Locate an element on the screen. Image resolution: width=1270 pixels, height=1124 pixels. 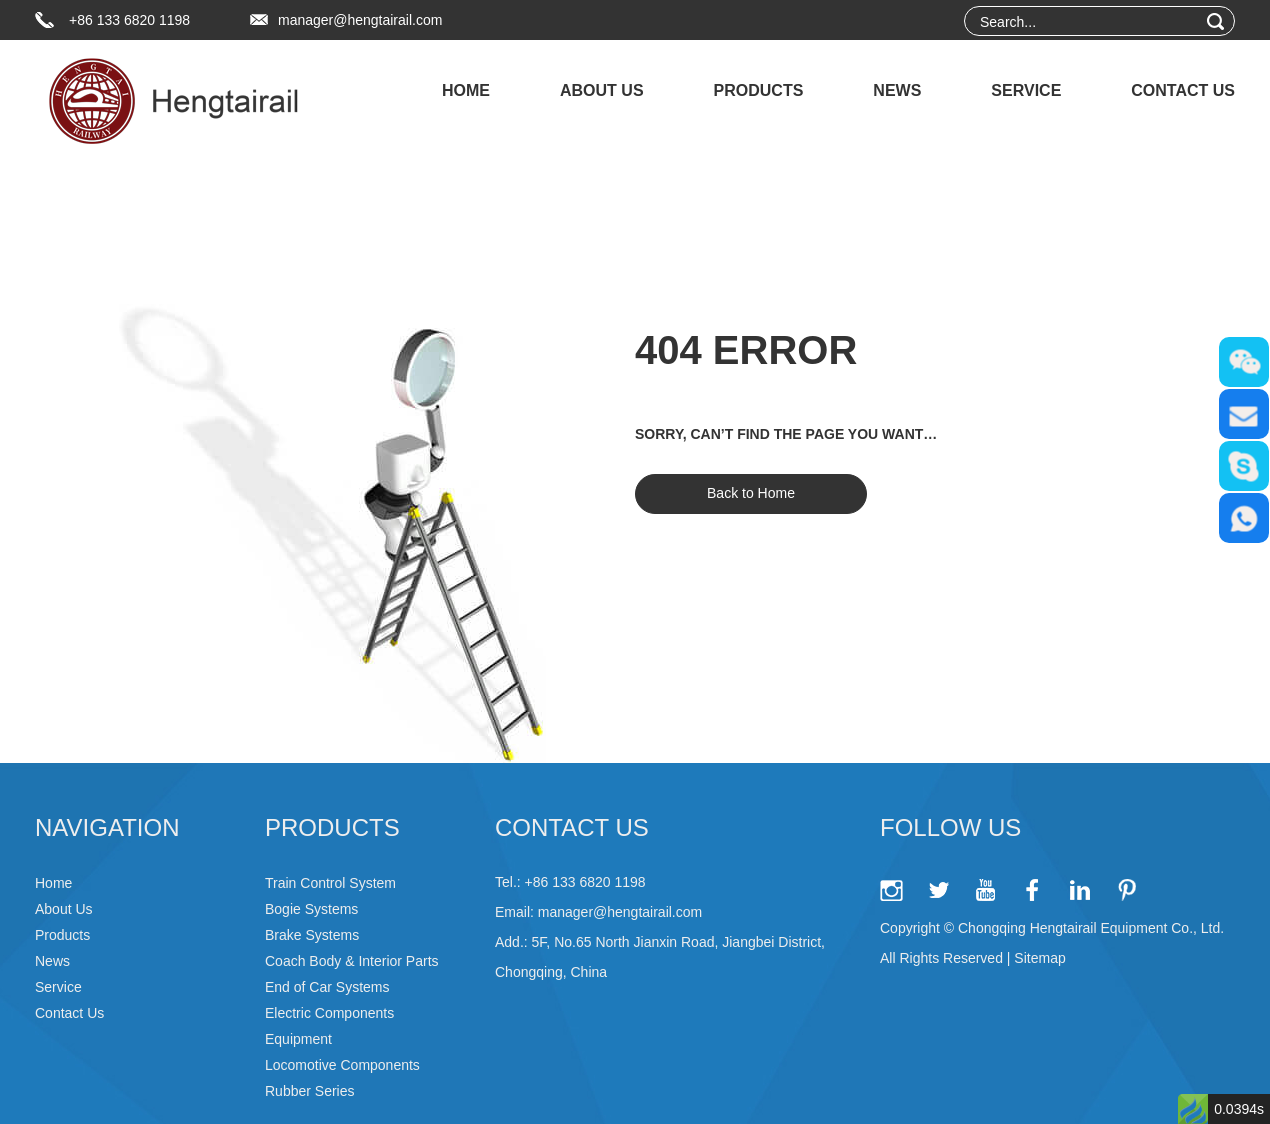
End of Car Systems is located at coordinates (327, 987).